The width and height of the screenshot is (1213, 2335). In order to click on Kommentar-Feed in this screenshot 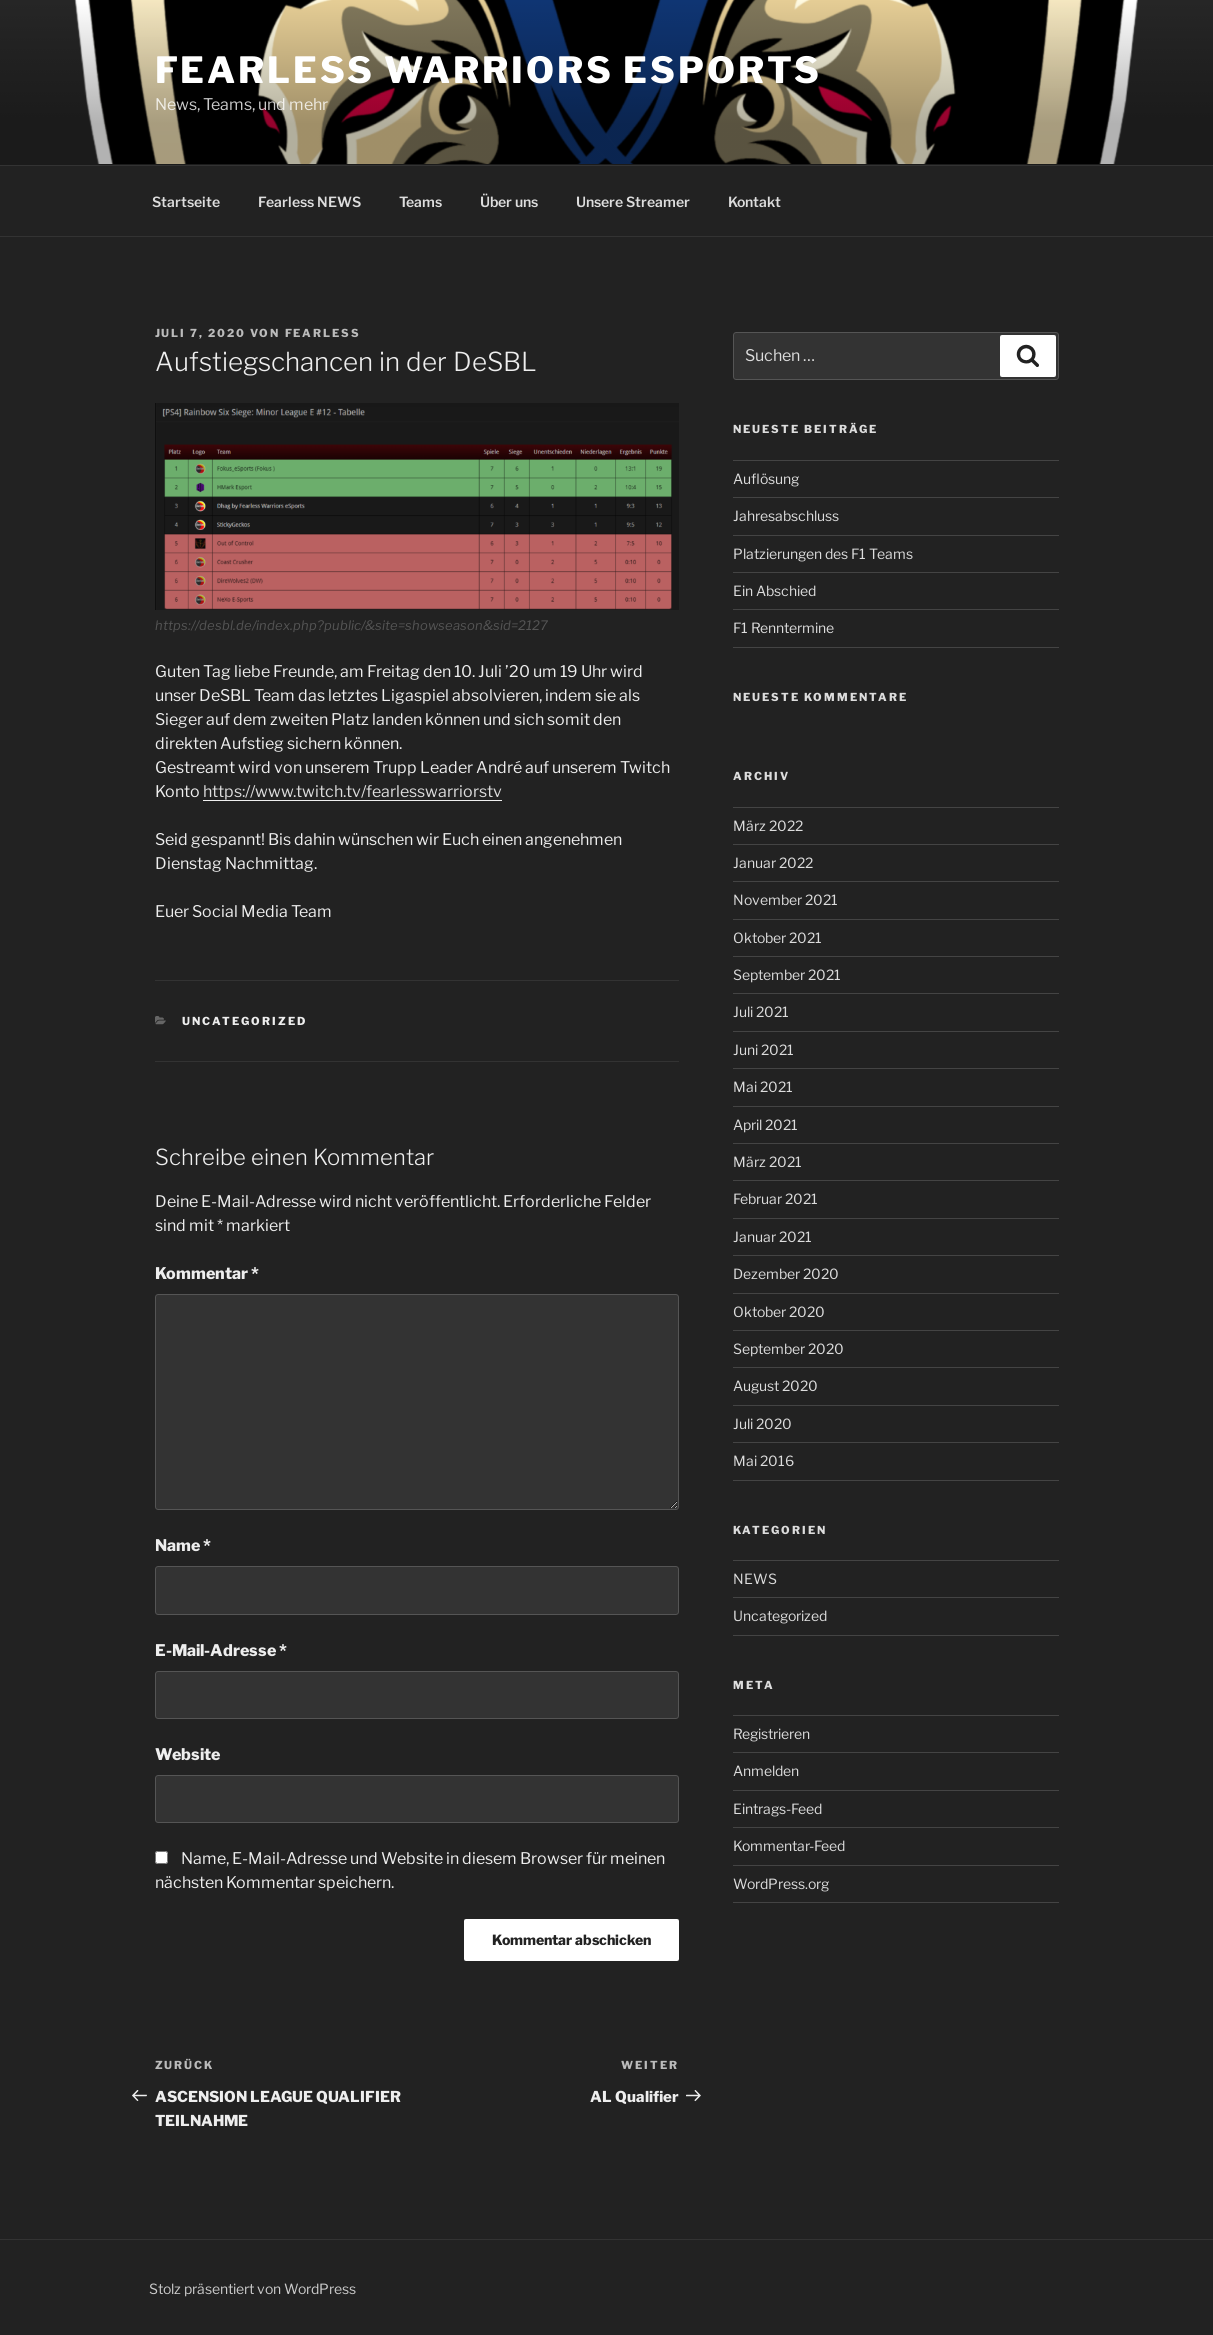, I will do `click(789, 1845)`.